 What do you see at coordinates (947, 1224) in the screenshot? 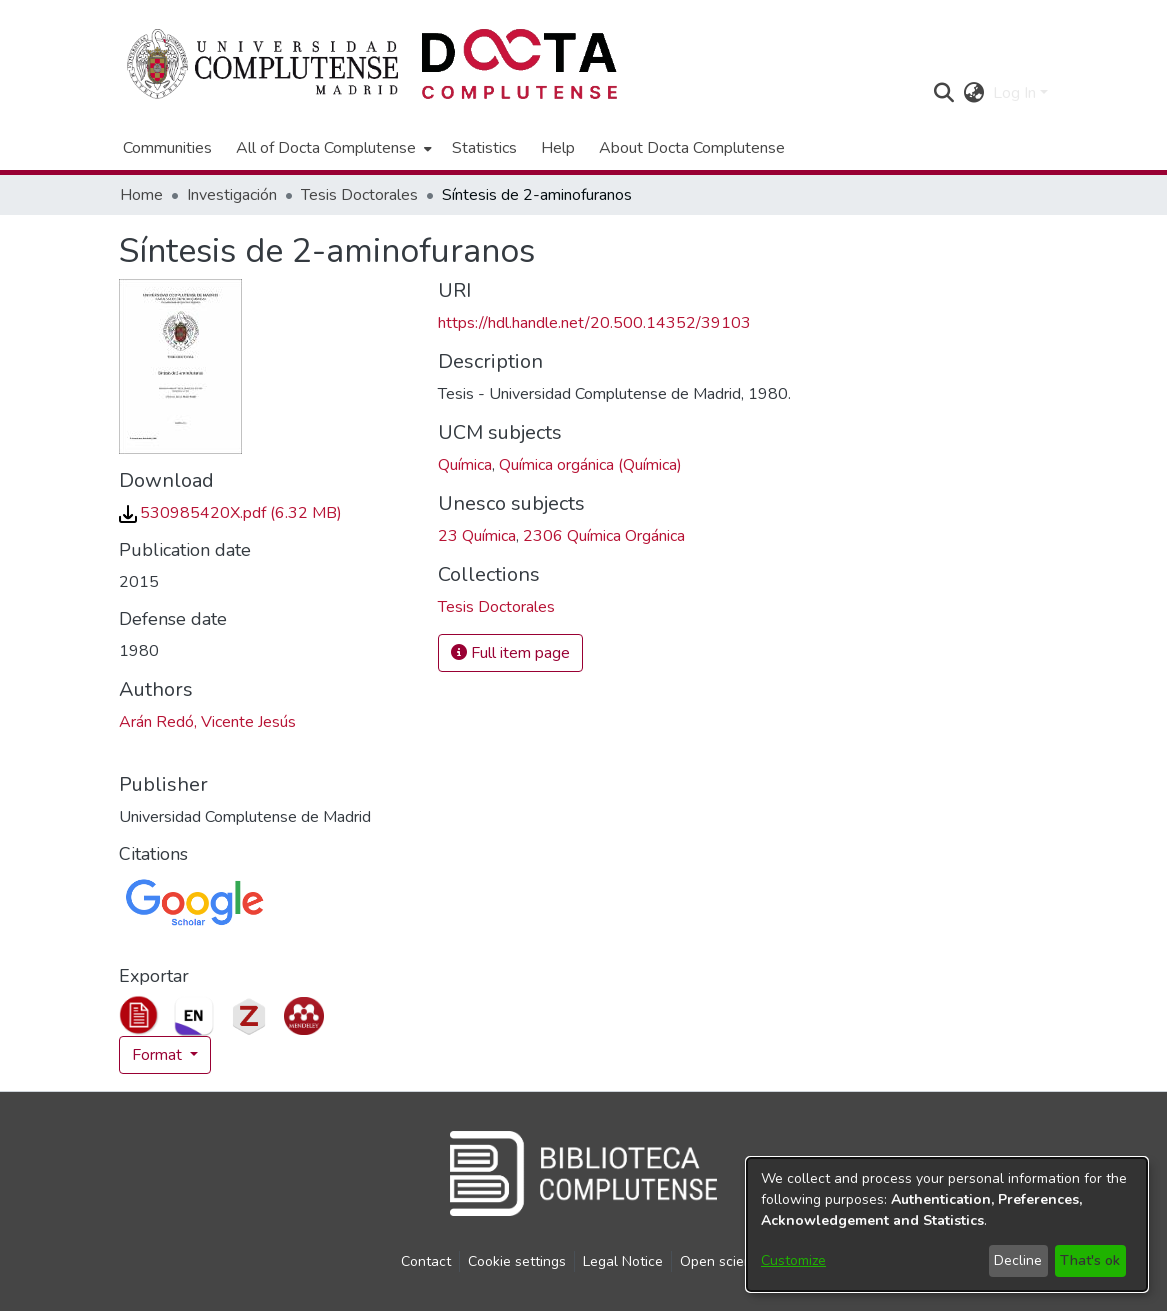
I see `[dialog]` at bounding box center [947, 1224].